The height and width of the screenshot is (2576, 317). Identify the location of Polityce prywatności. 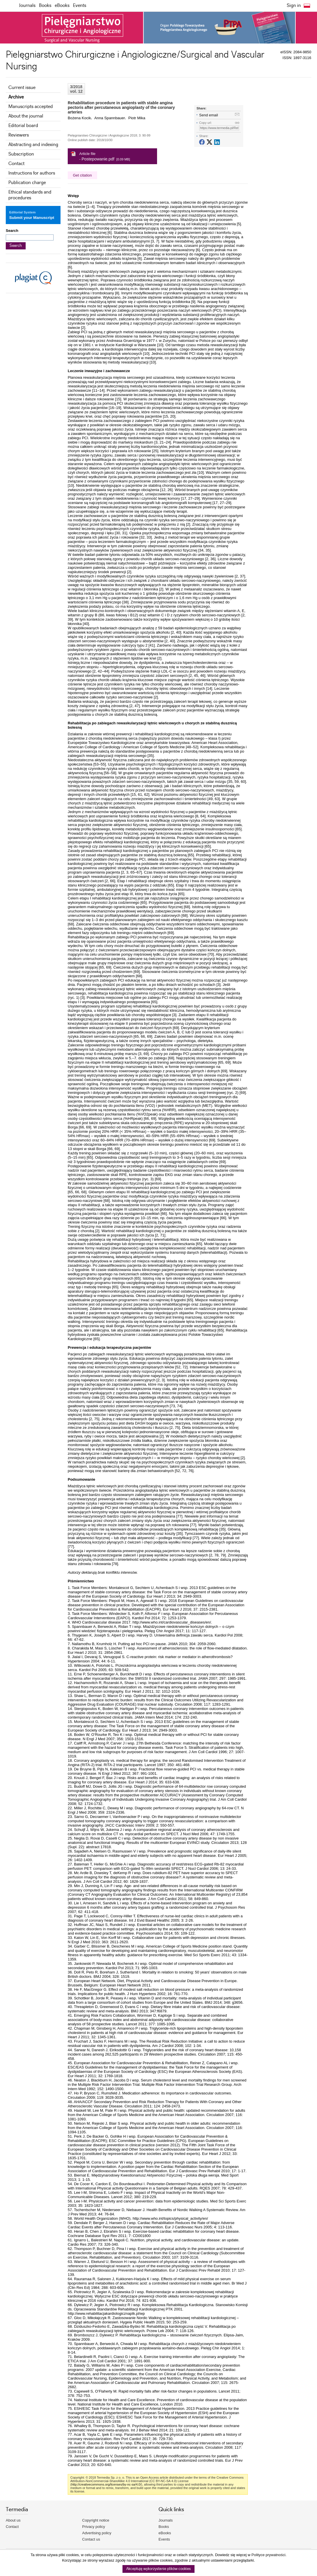
(269, 2555).